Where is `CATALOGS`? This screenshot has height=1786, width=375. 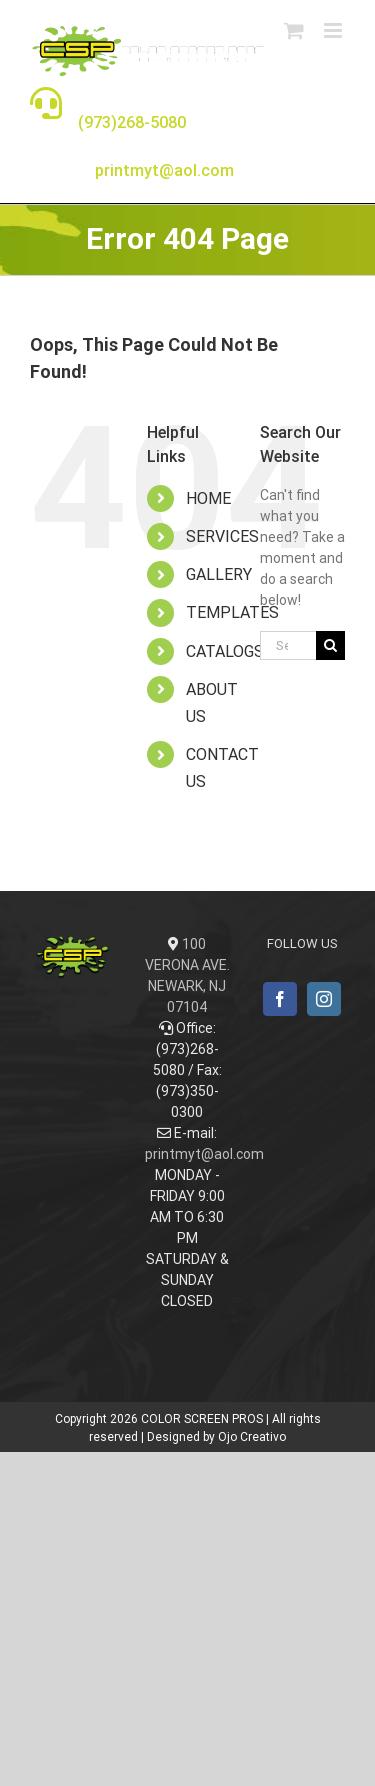 CATALOGS is located at coordinates (225, 651).